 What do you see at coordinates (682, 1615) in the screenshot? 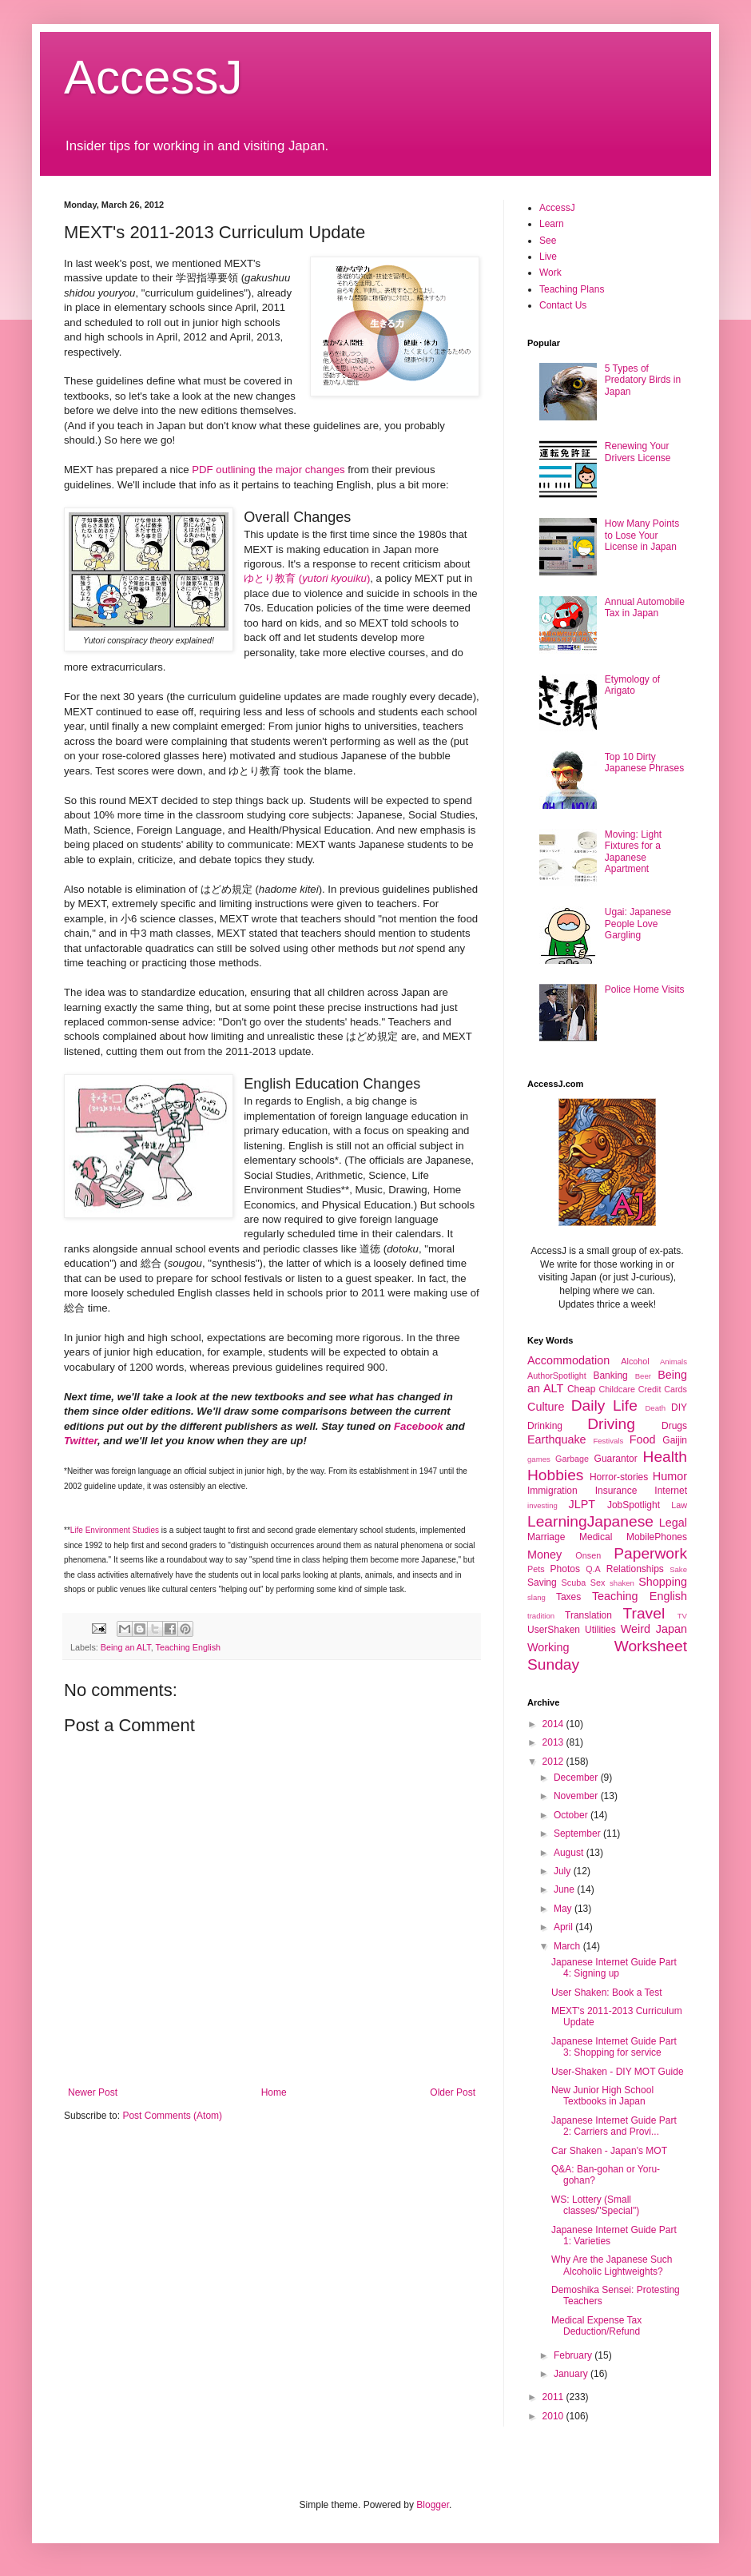
I see `TV` at bounding box center [682, 1615].